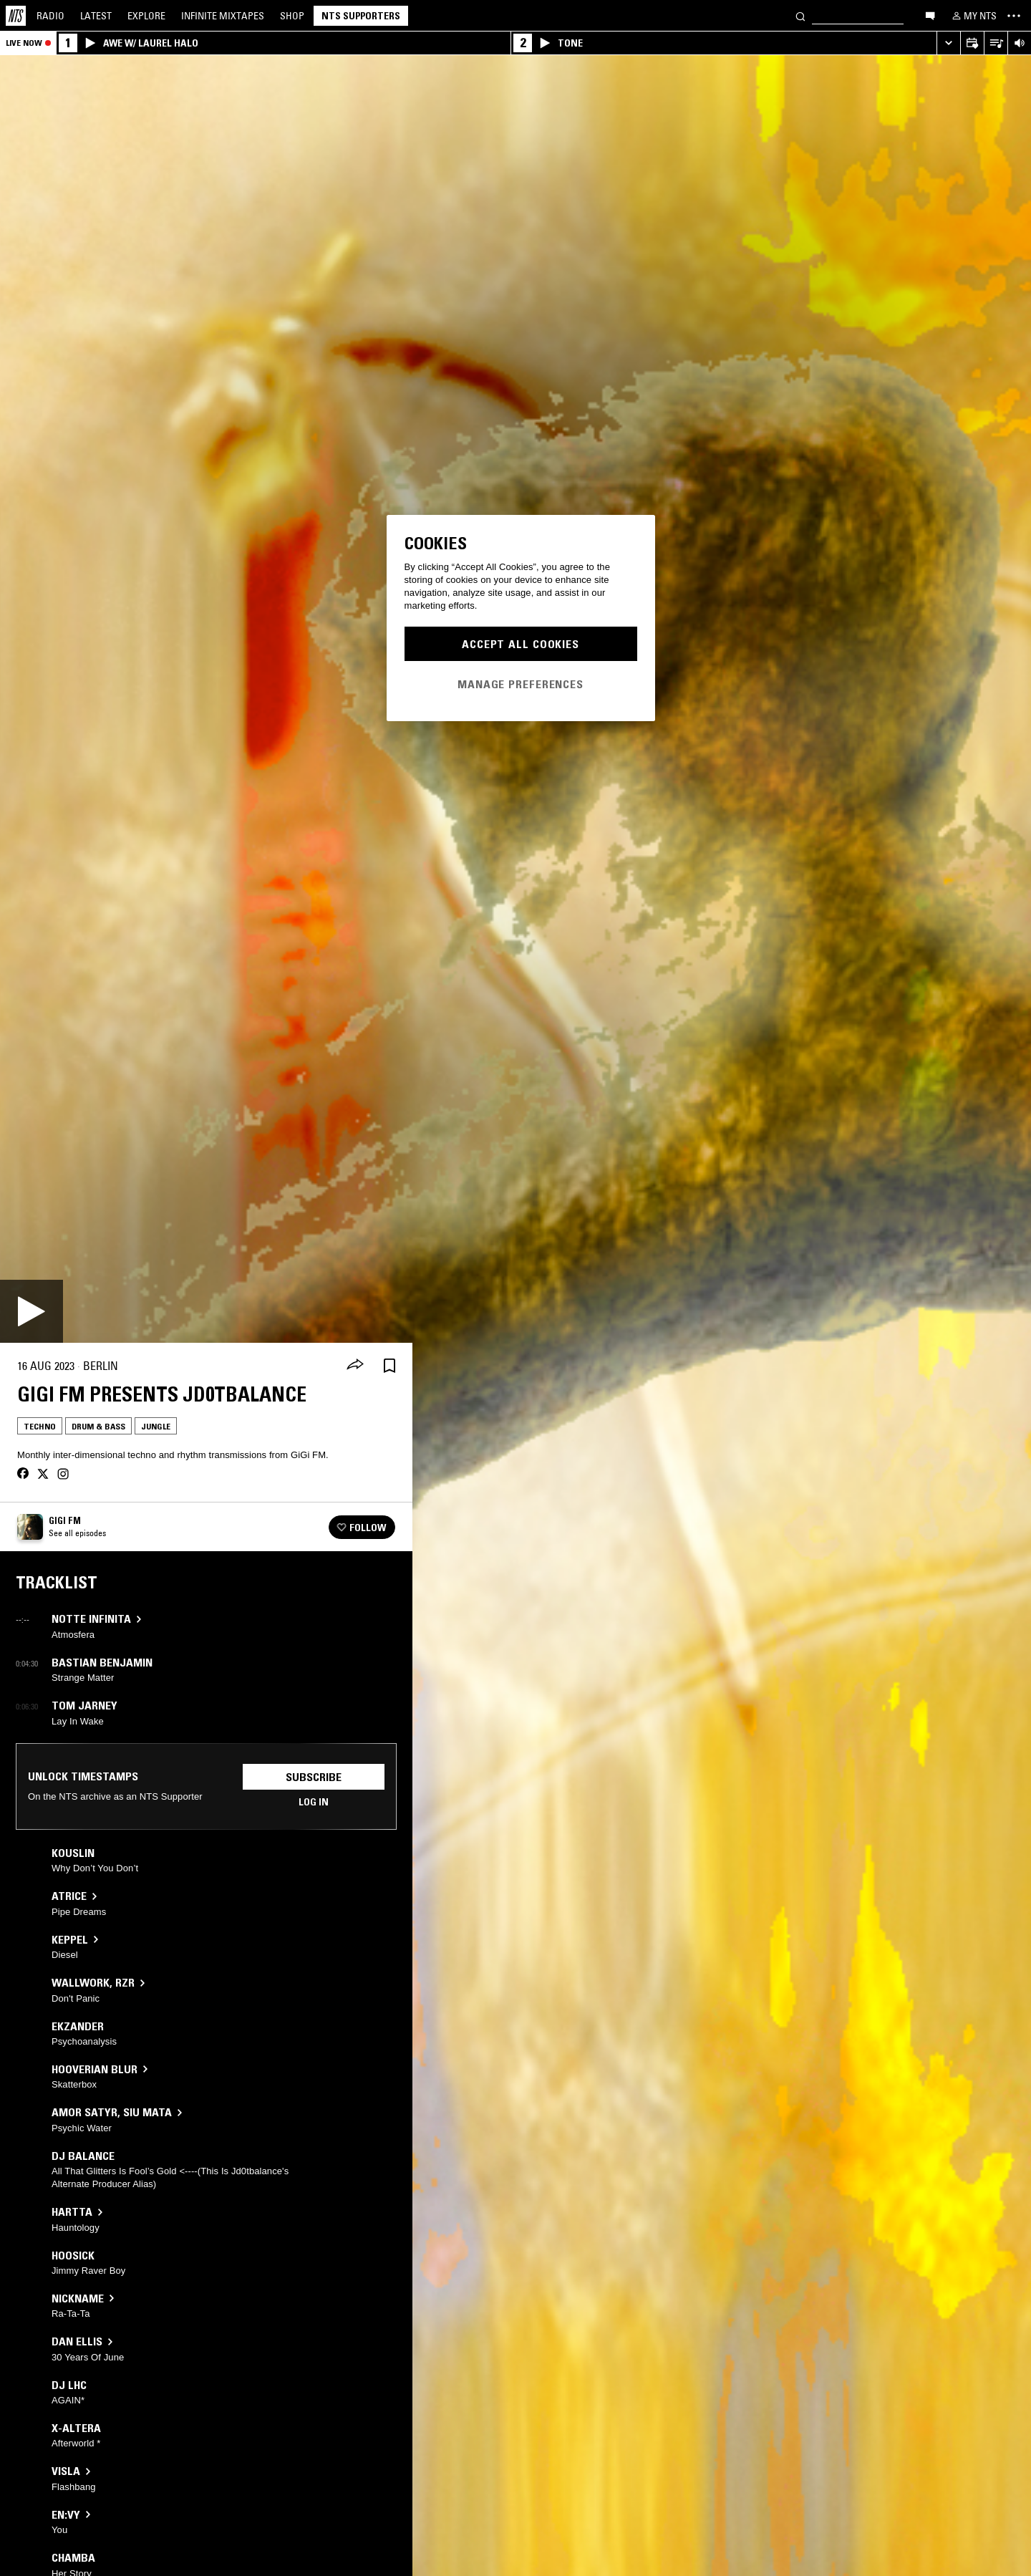 The height and width of the screenshot is (2576, 1031). I want to click on Accept All Cookies, so click(520, 644).